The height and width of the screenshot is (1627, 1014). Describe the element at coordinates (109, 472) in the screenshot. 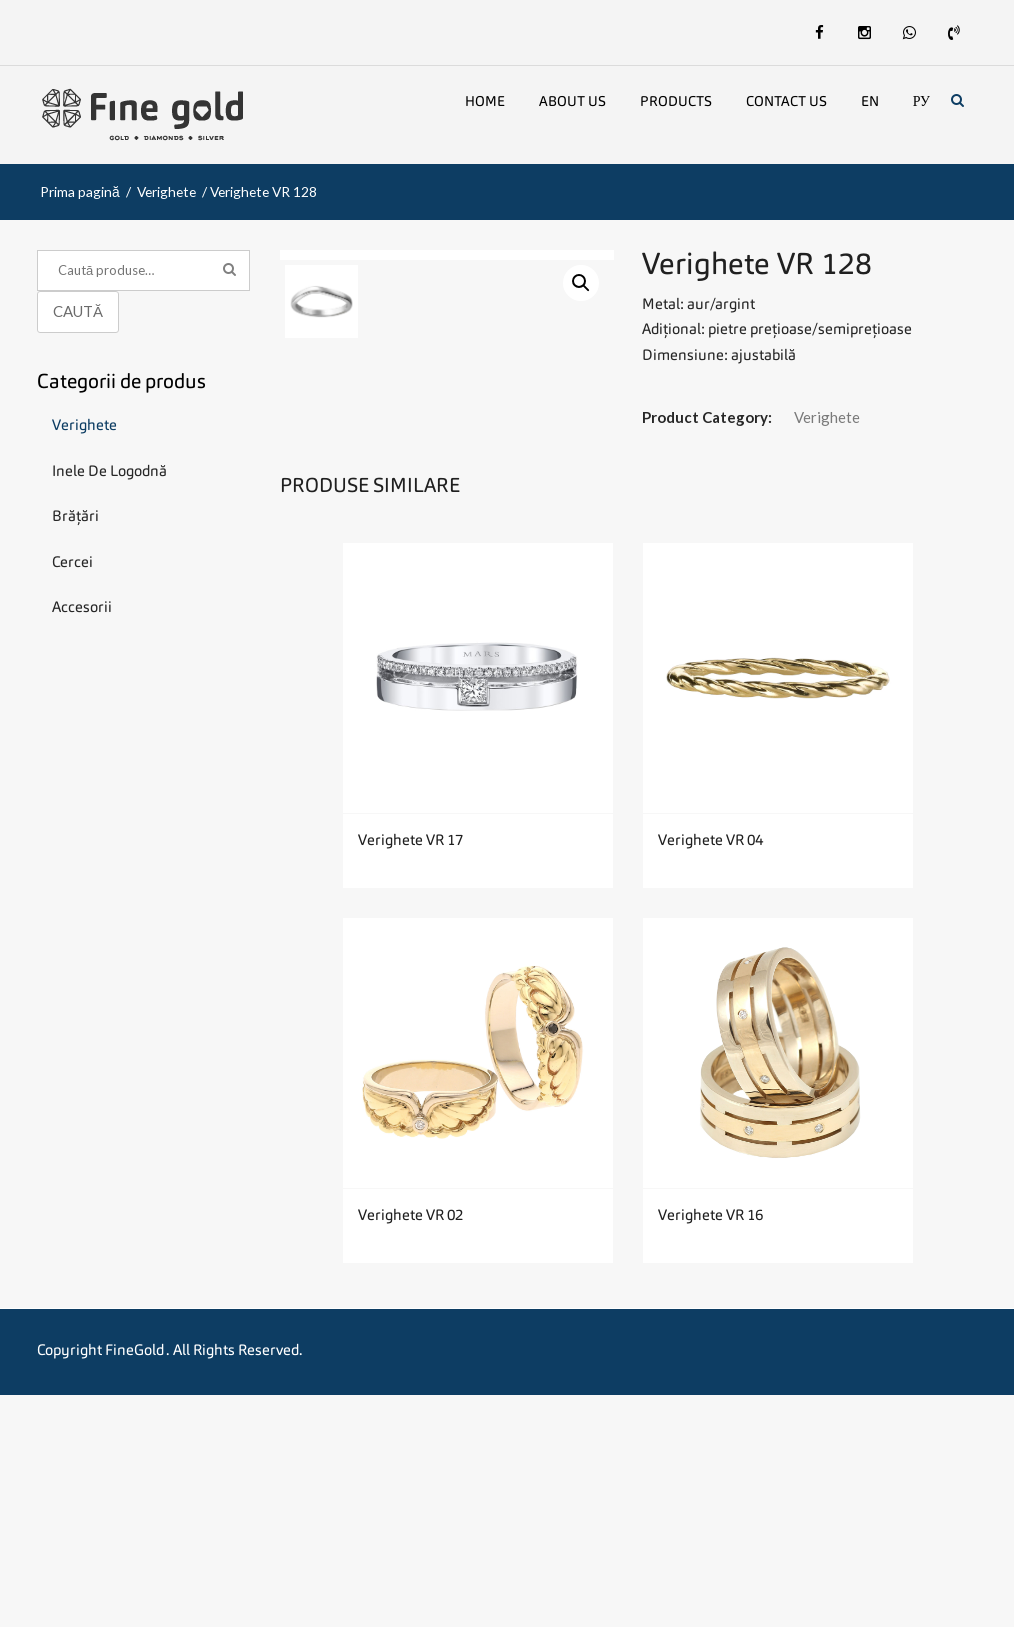

I see `Inele de logodnă` at that location.